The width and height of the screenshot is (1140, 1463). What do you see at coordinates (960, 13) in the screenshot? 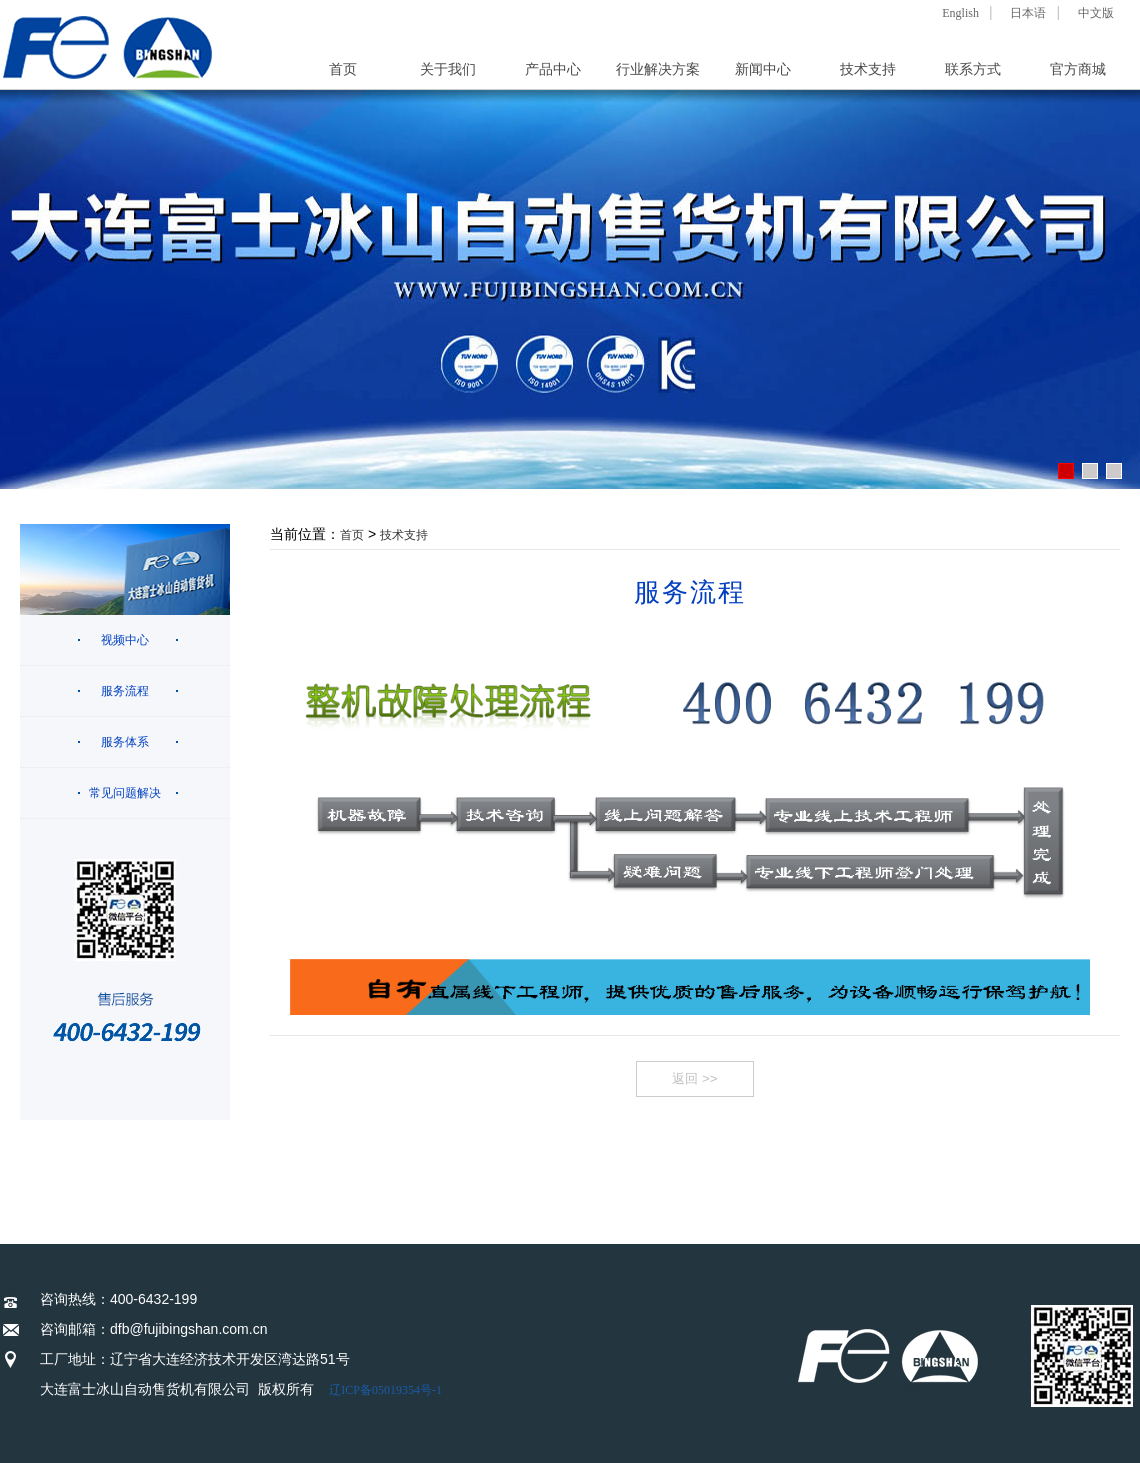
I see `English` at bounding box center [960, 13].